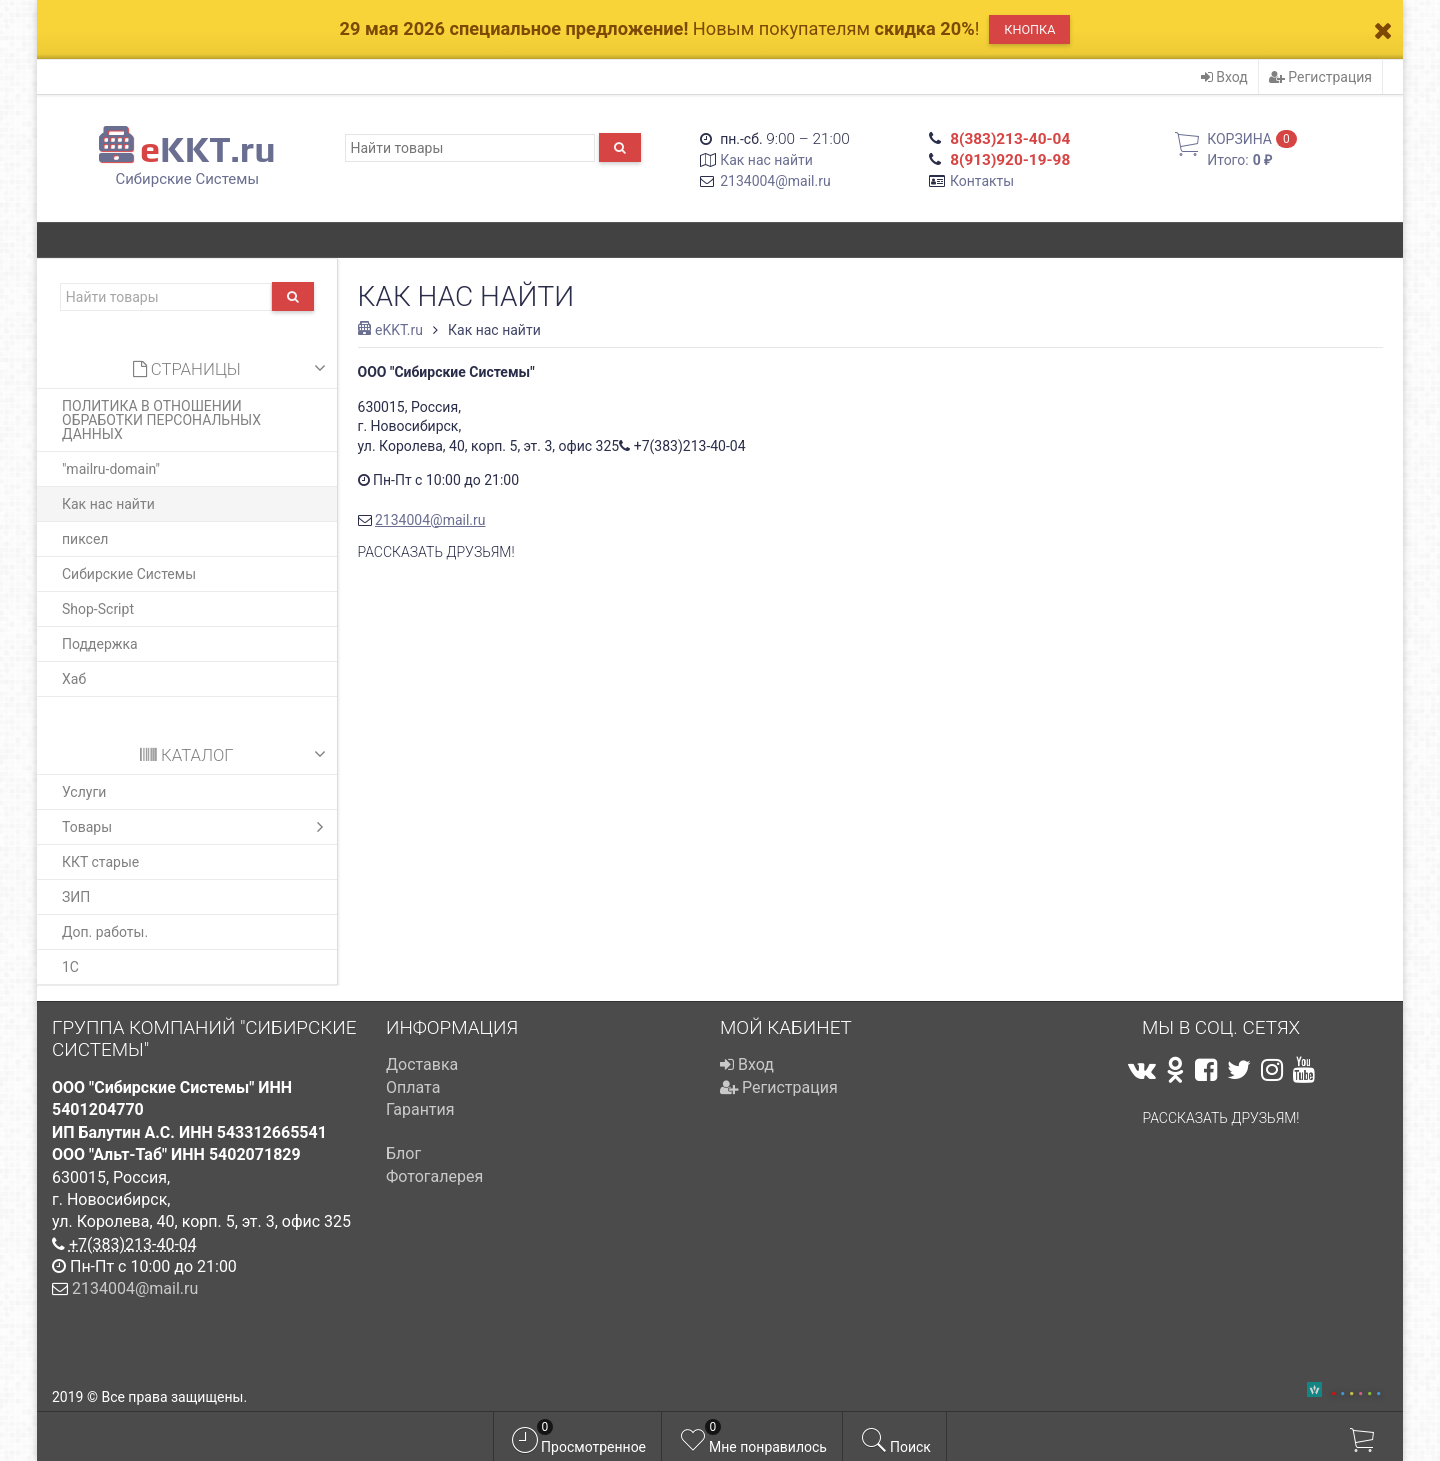  I want to click on 2134004@mail.ru, so click(775, 181).